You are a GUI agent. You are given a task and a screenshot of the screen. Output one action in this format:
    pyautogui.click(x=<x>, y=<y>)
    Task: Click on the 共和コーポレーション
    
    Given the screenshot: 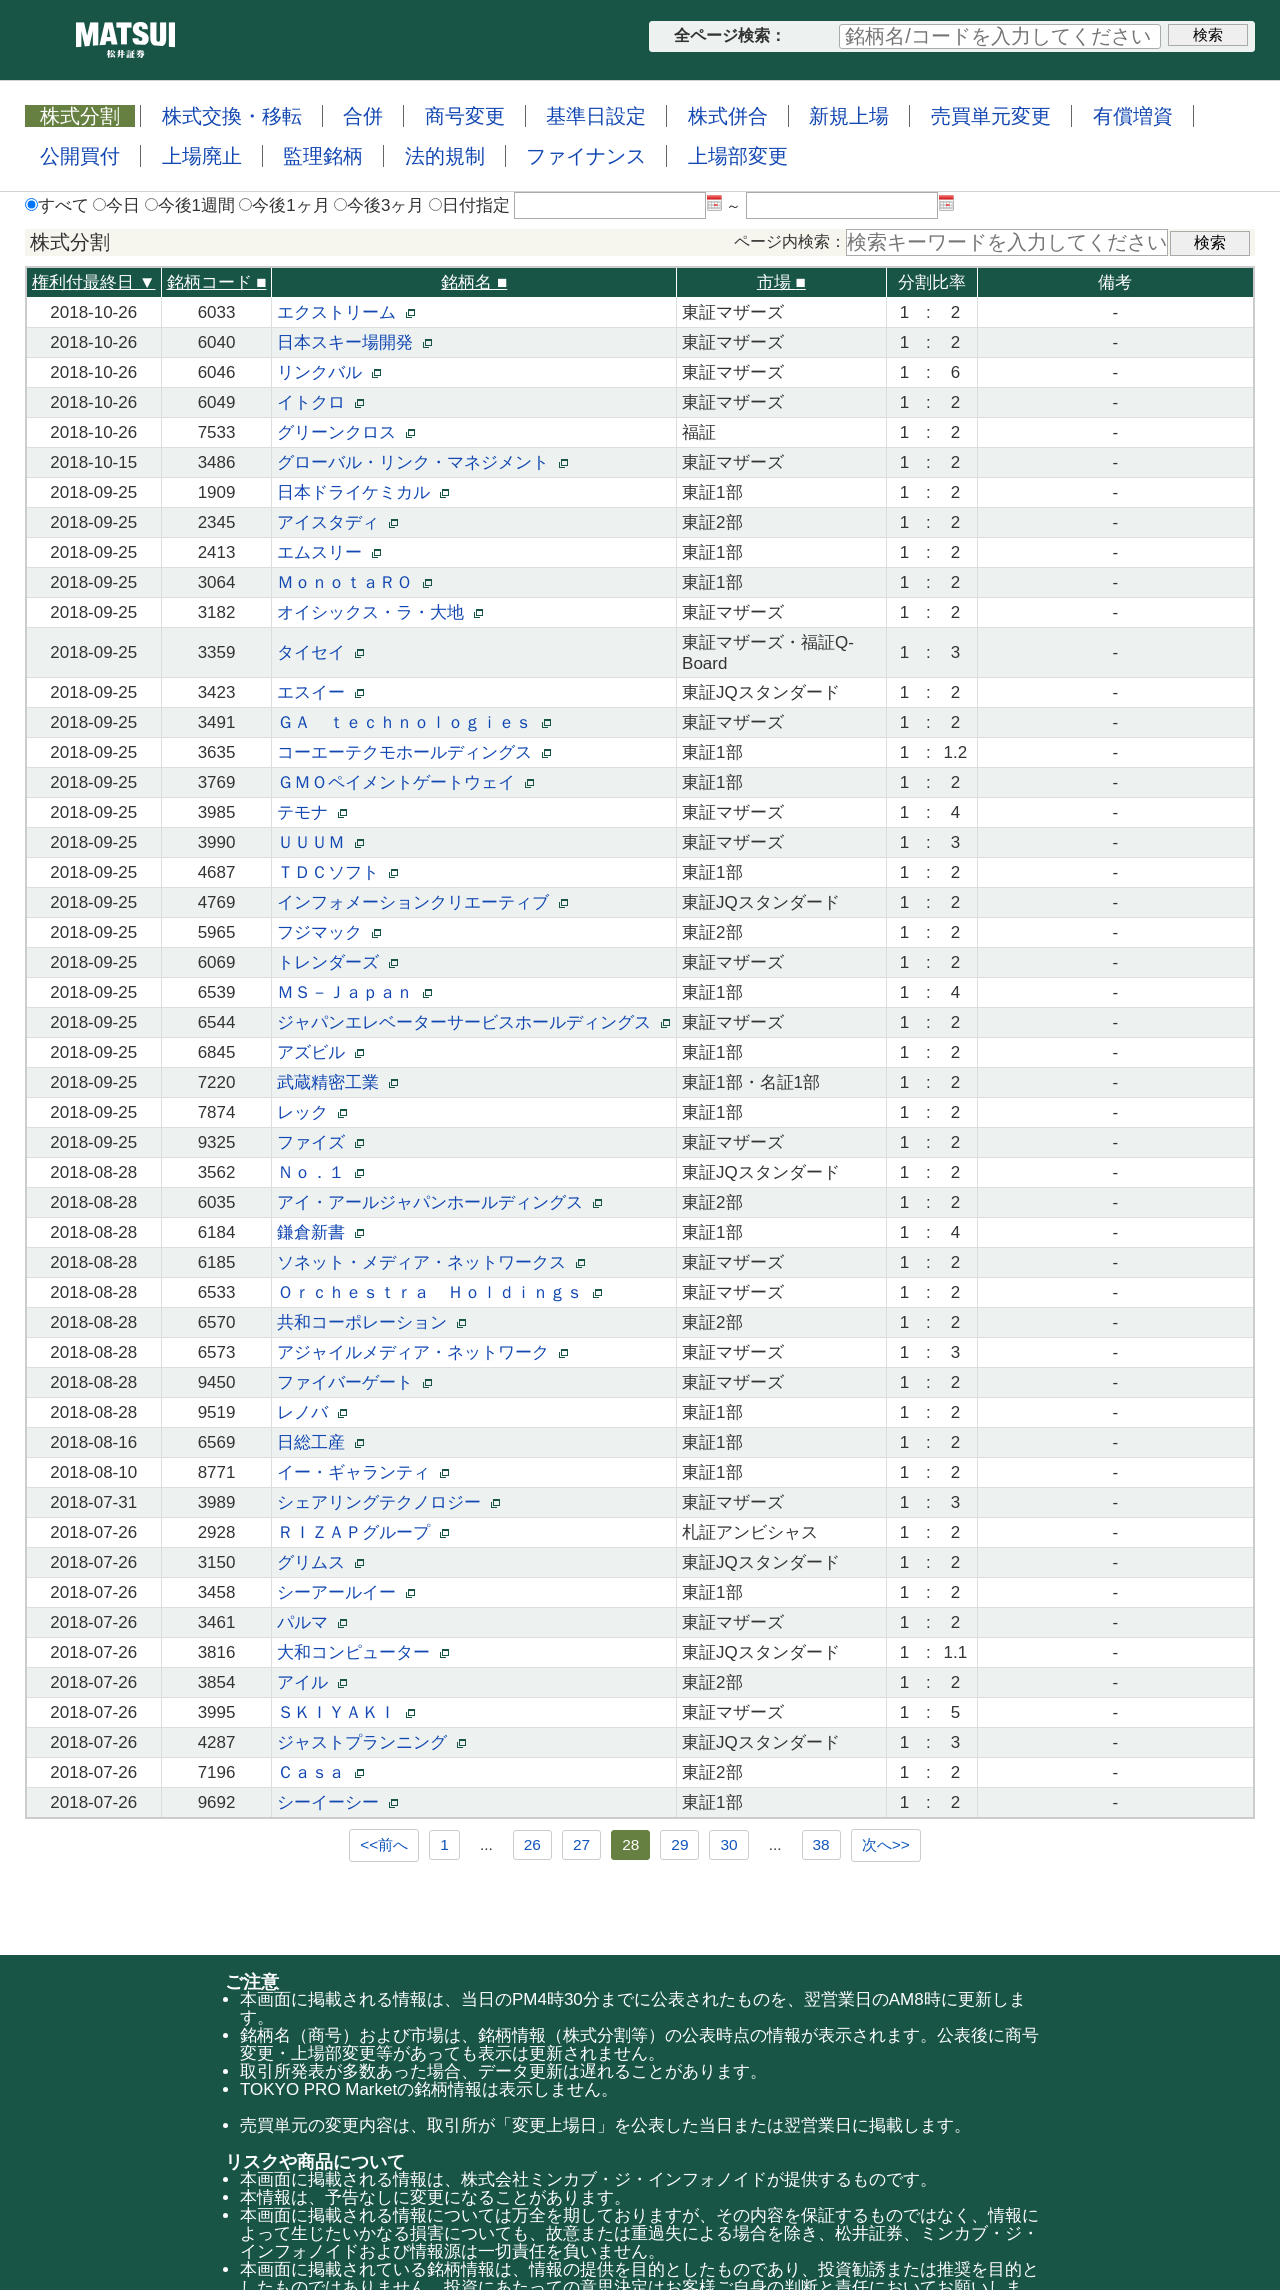 What is the action you would take?
    pyautogui.click(x=371, y=1322)
    